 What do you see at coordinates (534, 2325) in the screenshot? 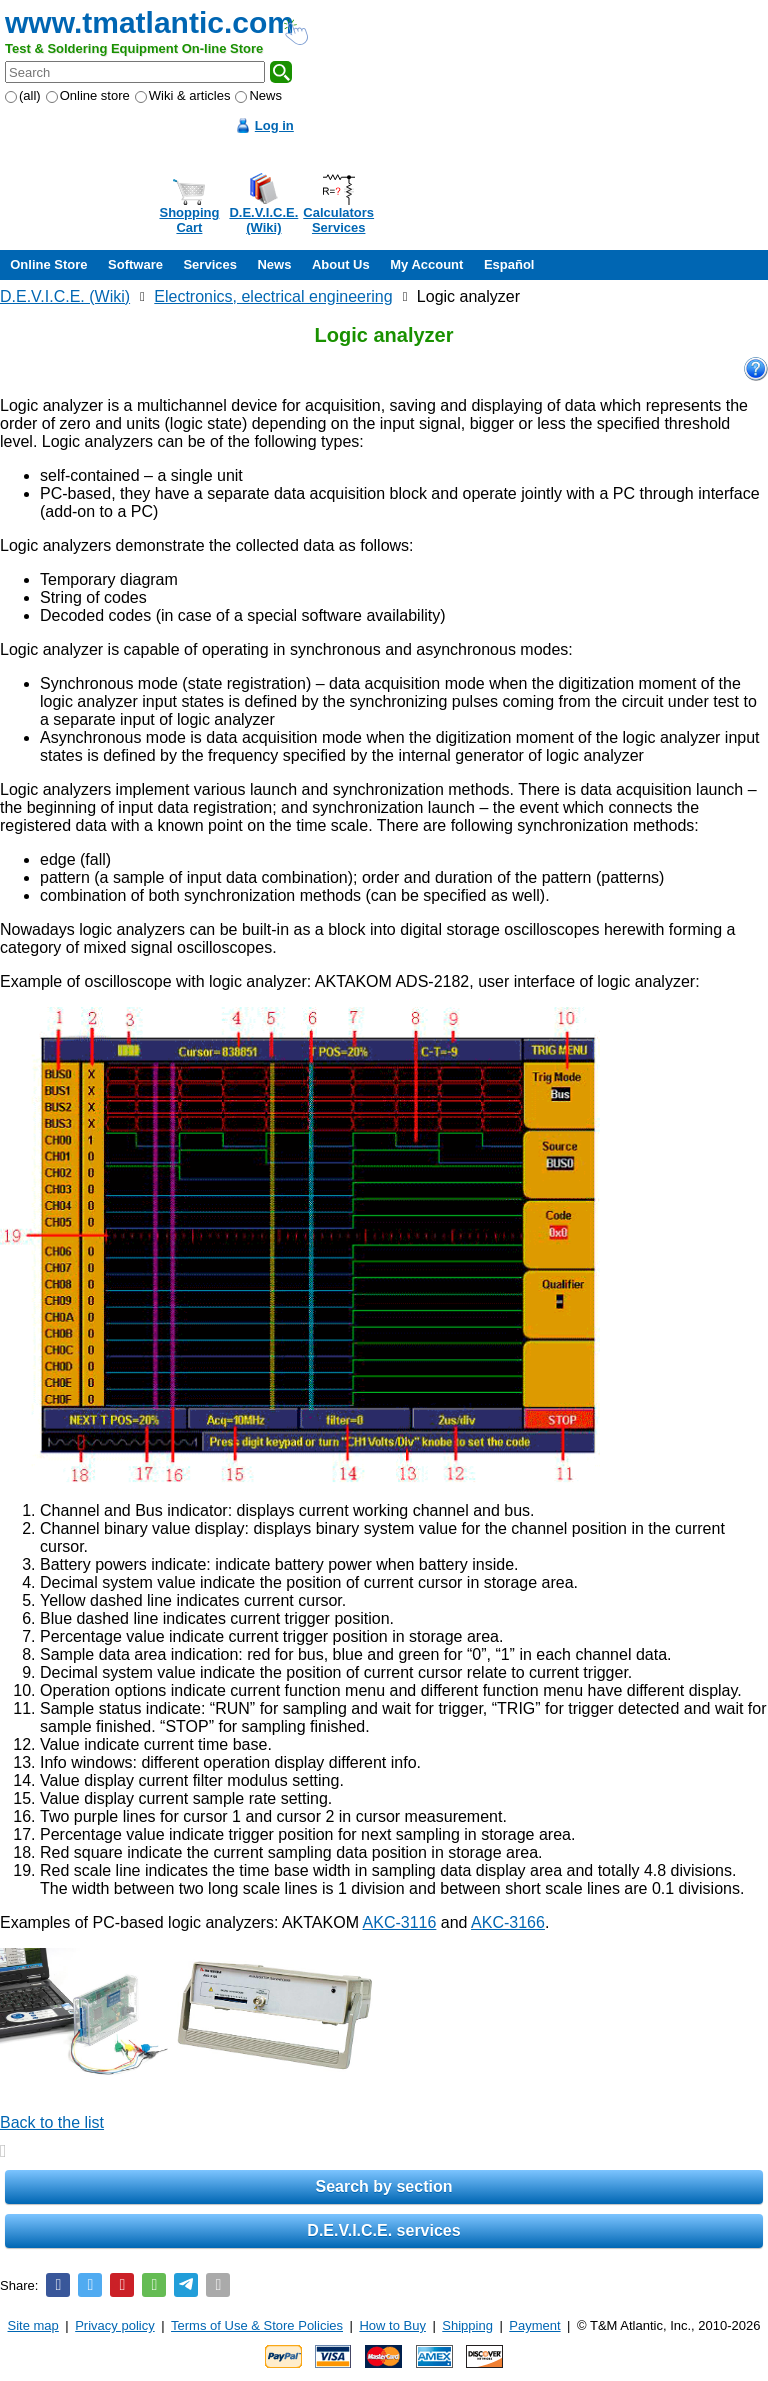
I see `Payment` at bounding box center [534, 2325].